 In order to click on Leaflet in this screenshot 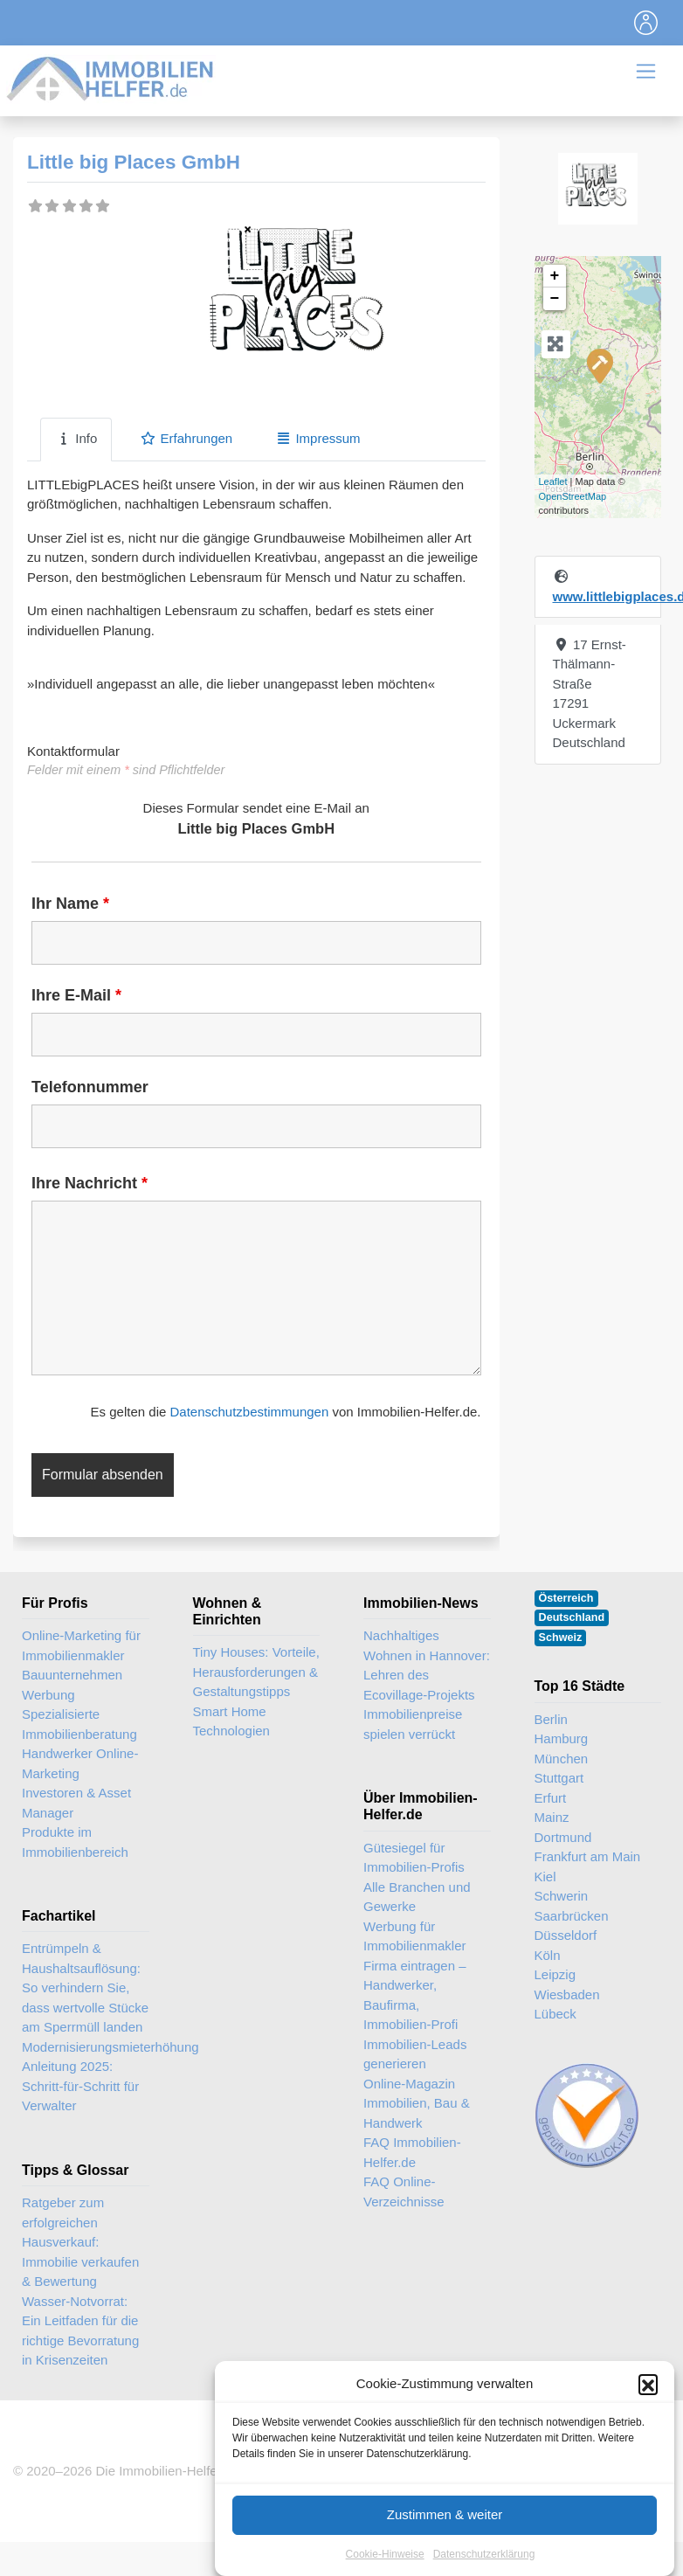, I will do `click(553, 481)`.